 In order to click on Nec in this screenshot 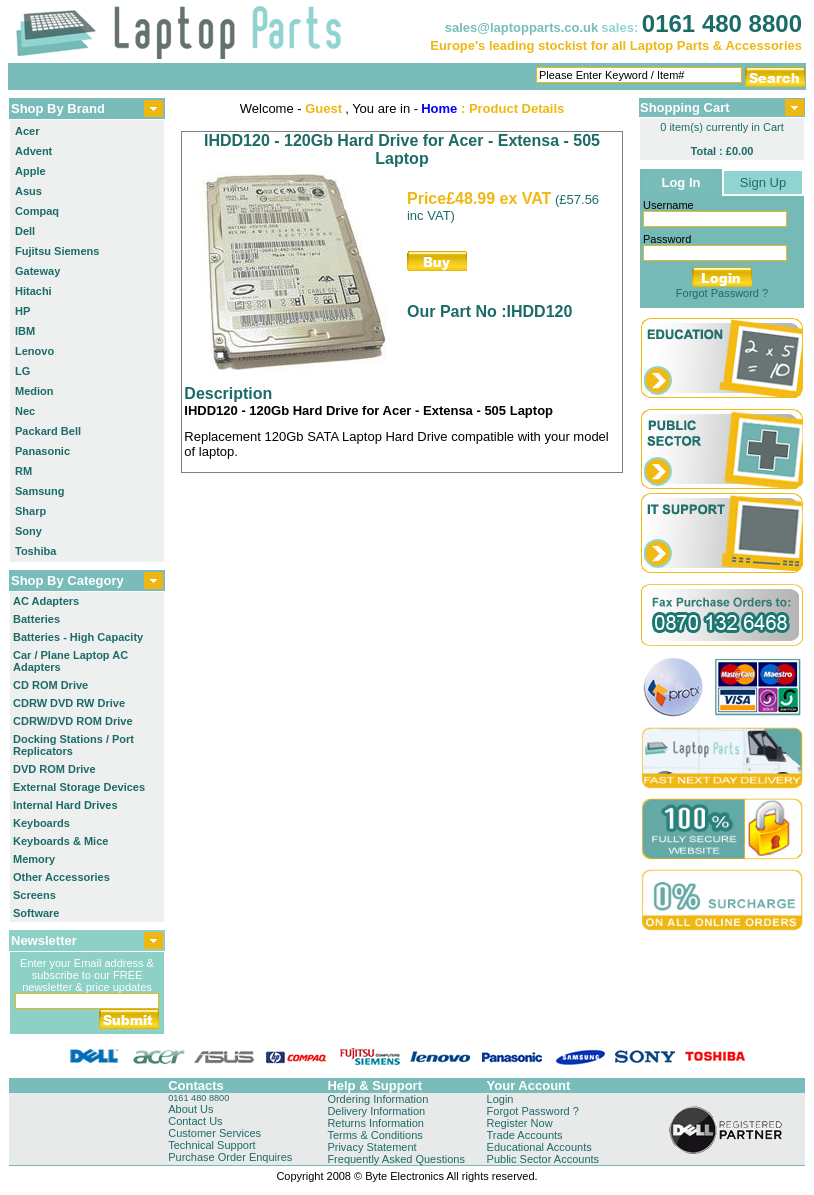, I will do `click(25, 411)`.